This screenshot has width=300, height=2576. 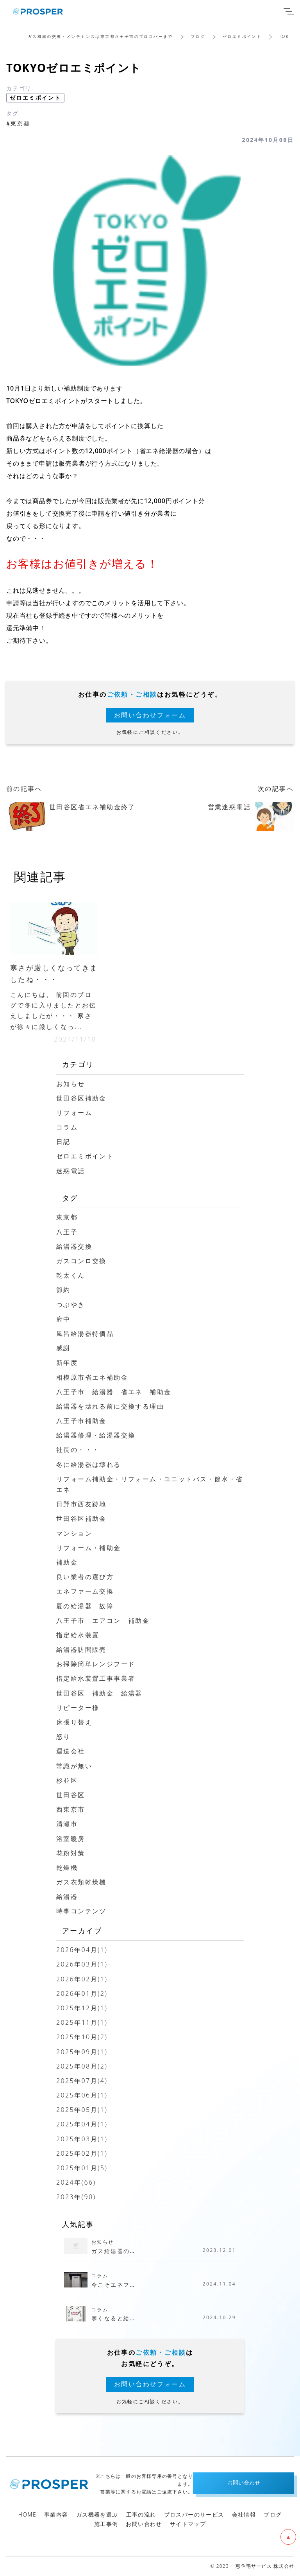 What do you see at coordinates (77, 1635) in the screenshot?
I see `指定給水装置` at bounding box center [77, 1635].